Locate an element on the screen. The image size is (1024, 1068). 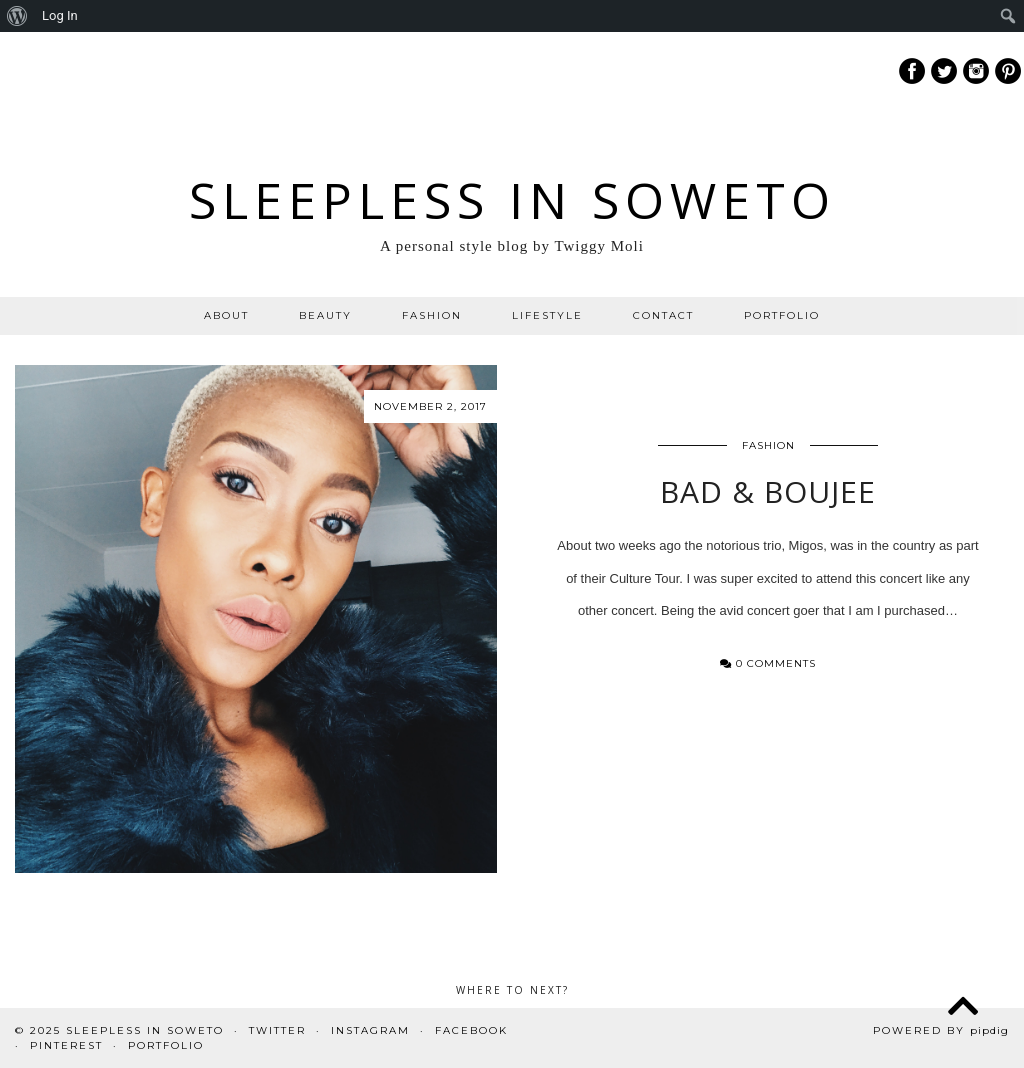
PORTFOLIO is located at coordinates (782, 315).